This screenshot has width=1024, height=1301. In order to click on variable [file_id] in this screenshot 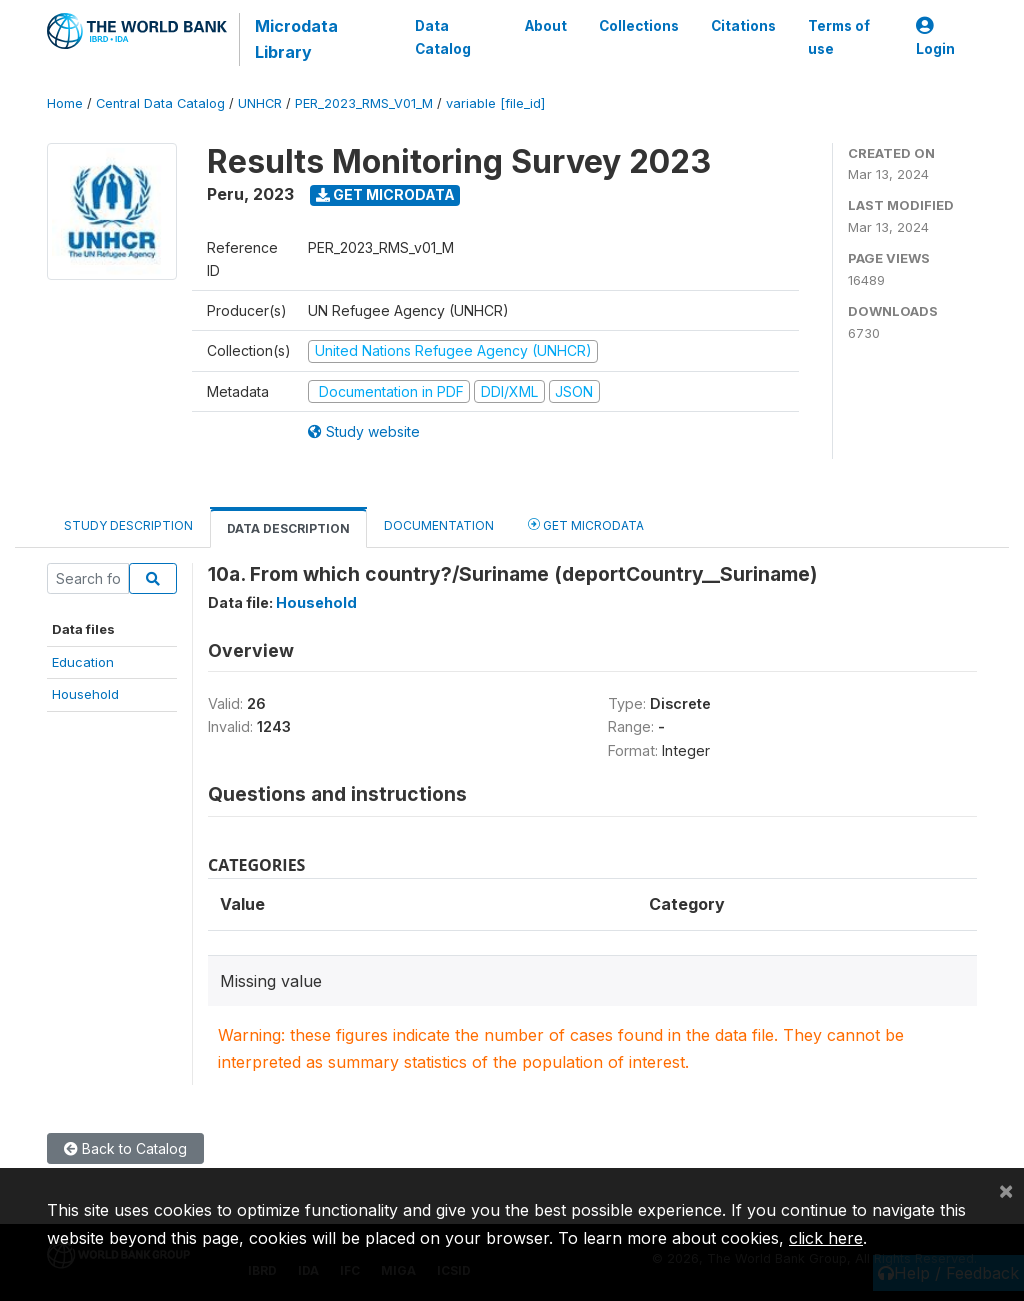, I will do `click(495, 103)`.